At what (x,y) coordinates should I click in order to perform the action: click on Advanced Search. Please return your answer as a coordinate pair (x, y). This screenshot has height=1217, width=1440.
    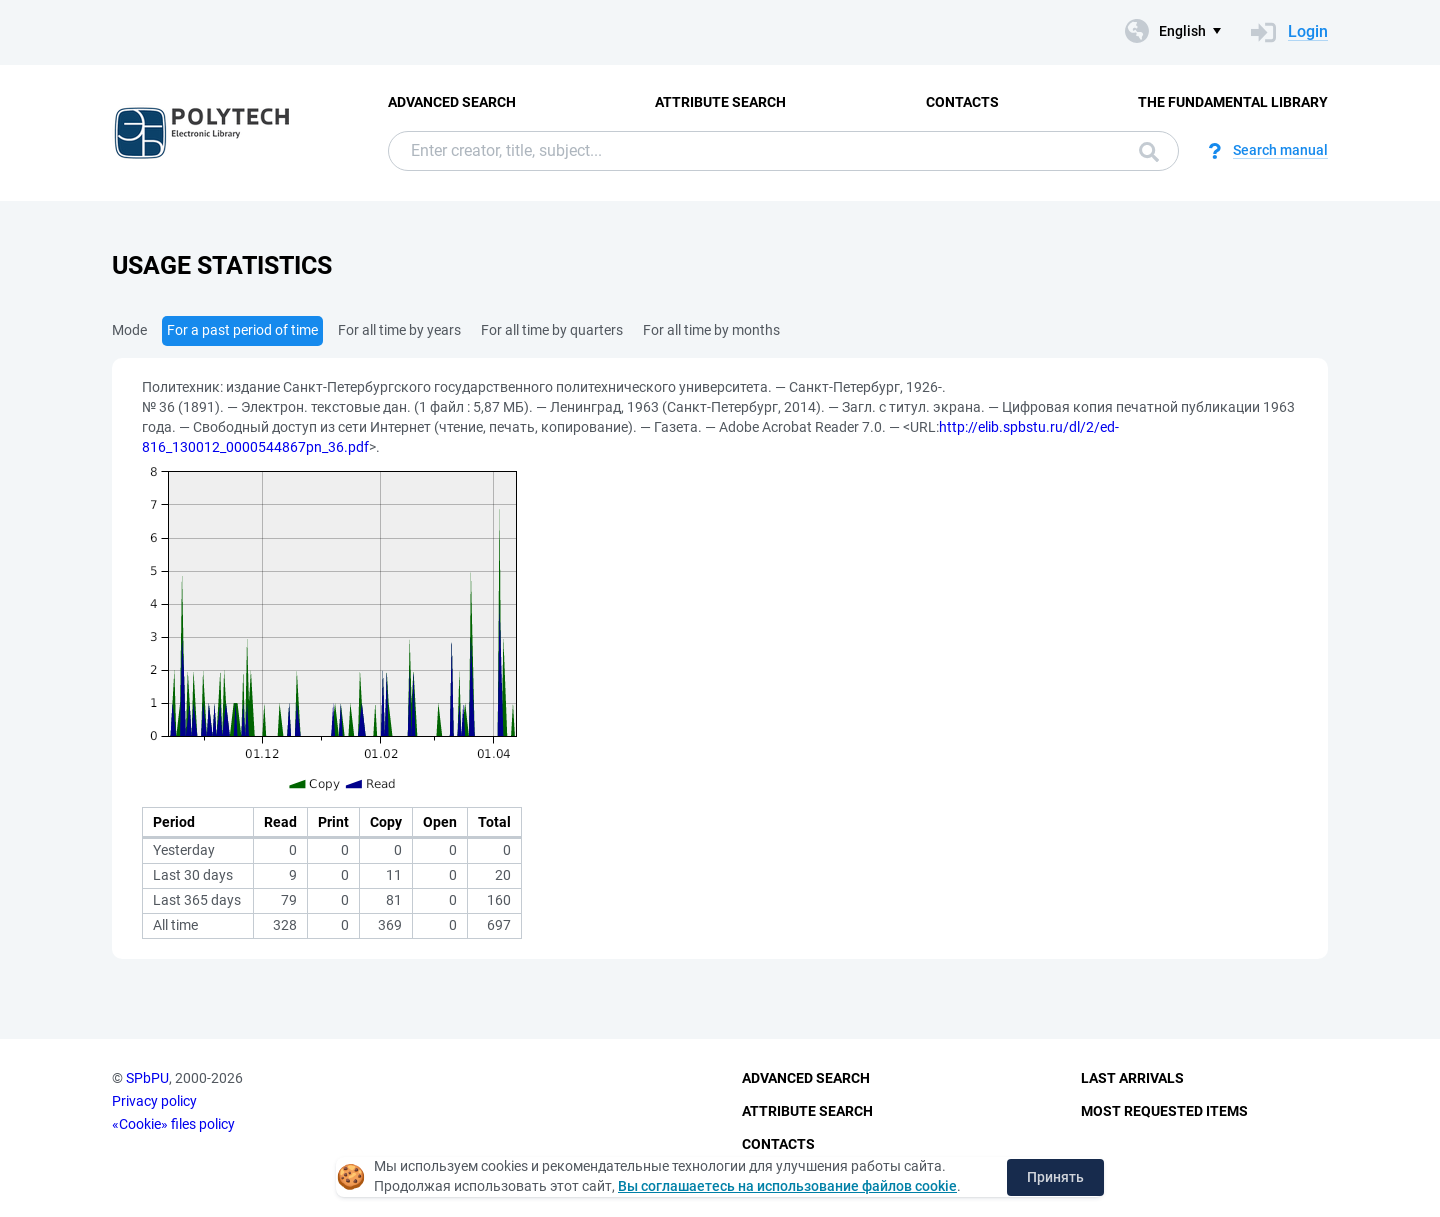
    Looking at the image, I should click on (452, 102).